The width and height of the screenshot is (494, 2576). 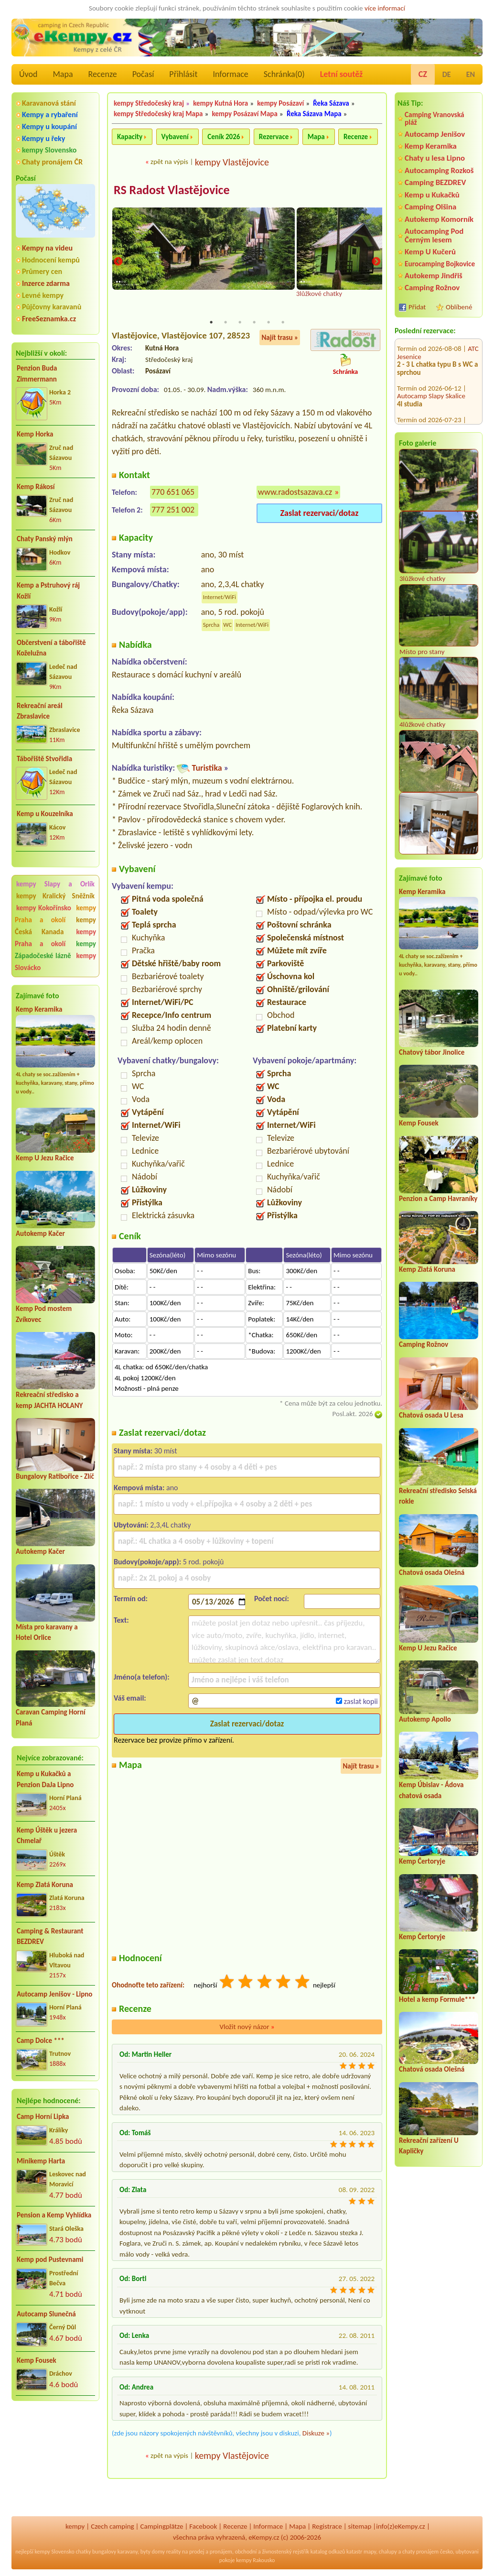 I want to click on Rekreační areál Zbraslavice, so click(x=40, y=711).